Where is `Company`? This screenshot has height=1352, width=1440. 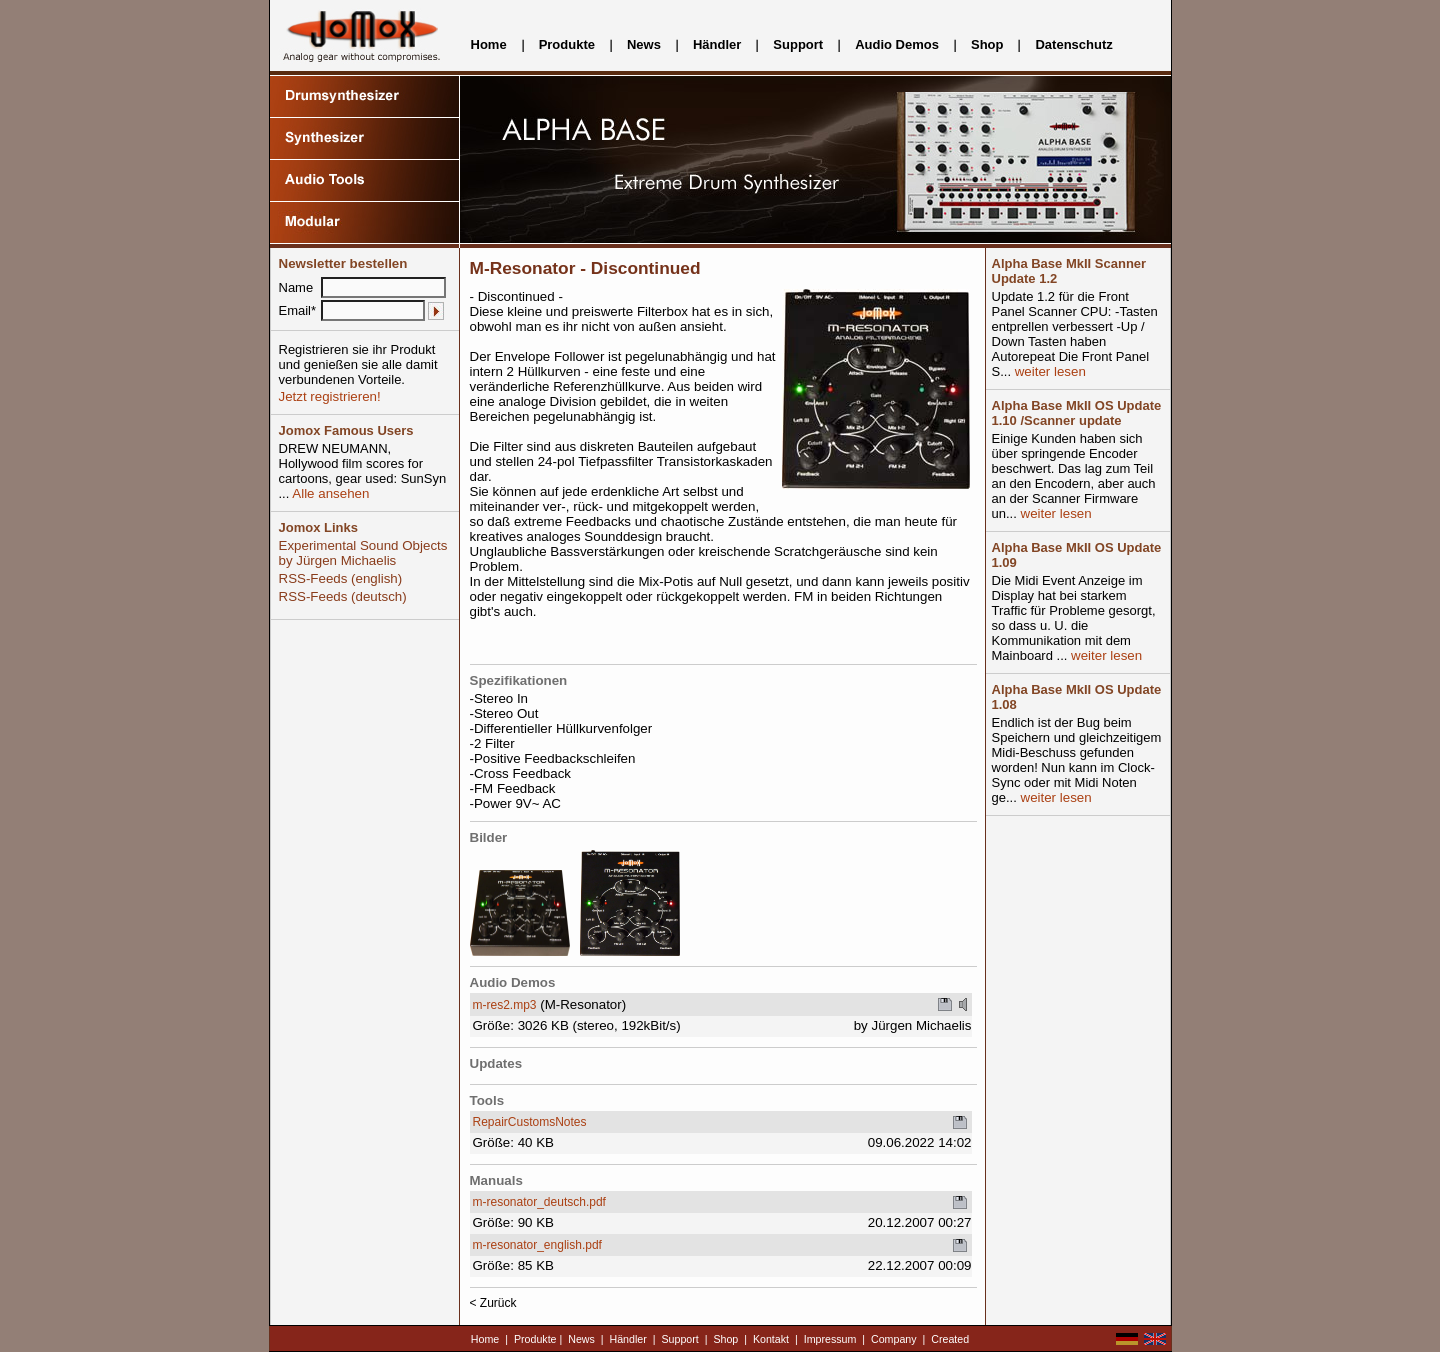 Company is located at coordinates (894, 1339).